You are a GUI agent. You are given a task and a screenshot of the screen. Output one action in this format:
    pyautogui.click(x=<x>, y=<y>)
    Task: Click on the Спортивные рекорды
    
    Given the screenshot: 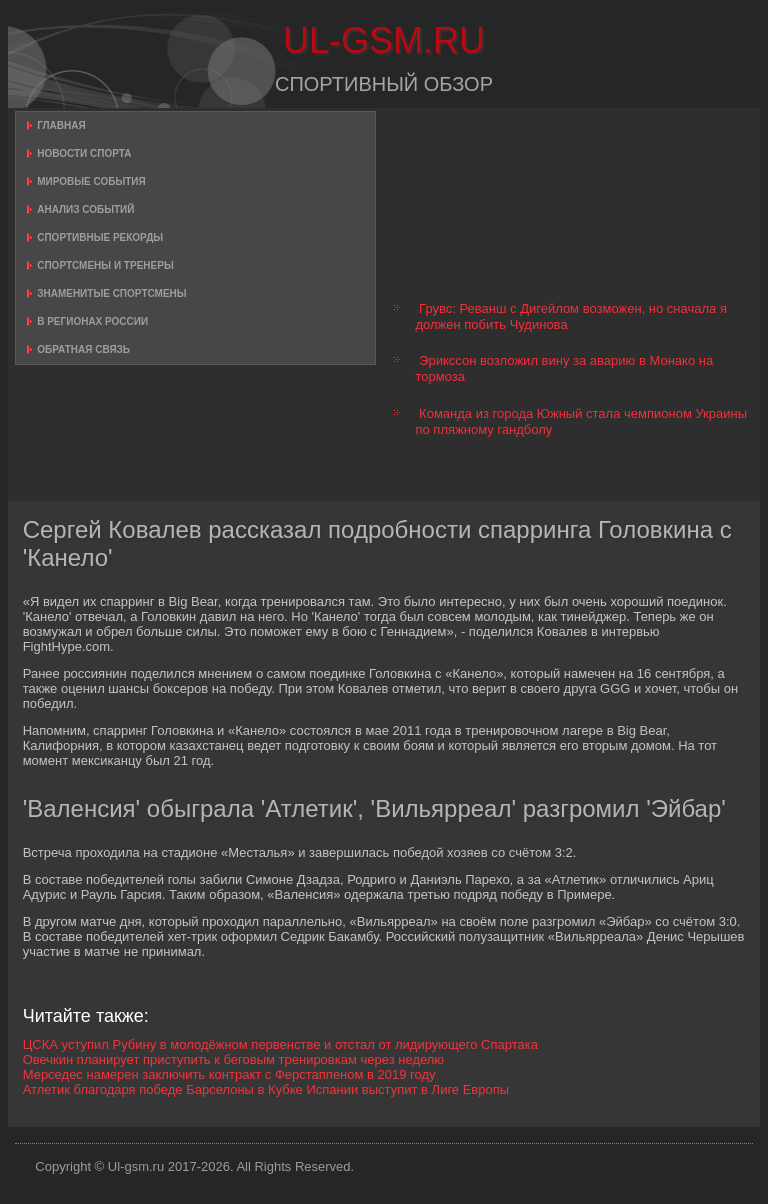 What is the action you would take?
    pyautogui.click(x=100, y=237)
    